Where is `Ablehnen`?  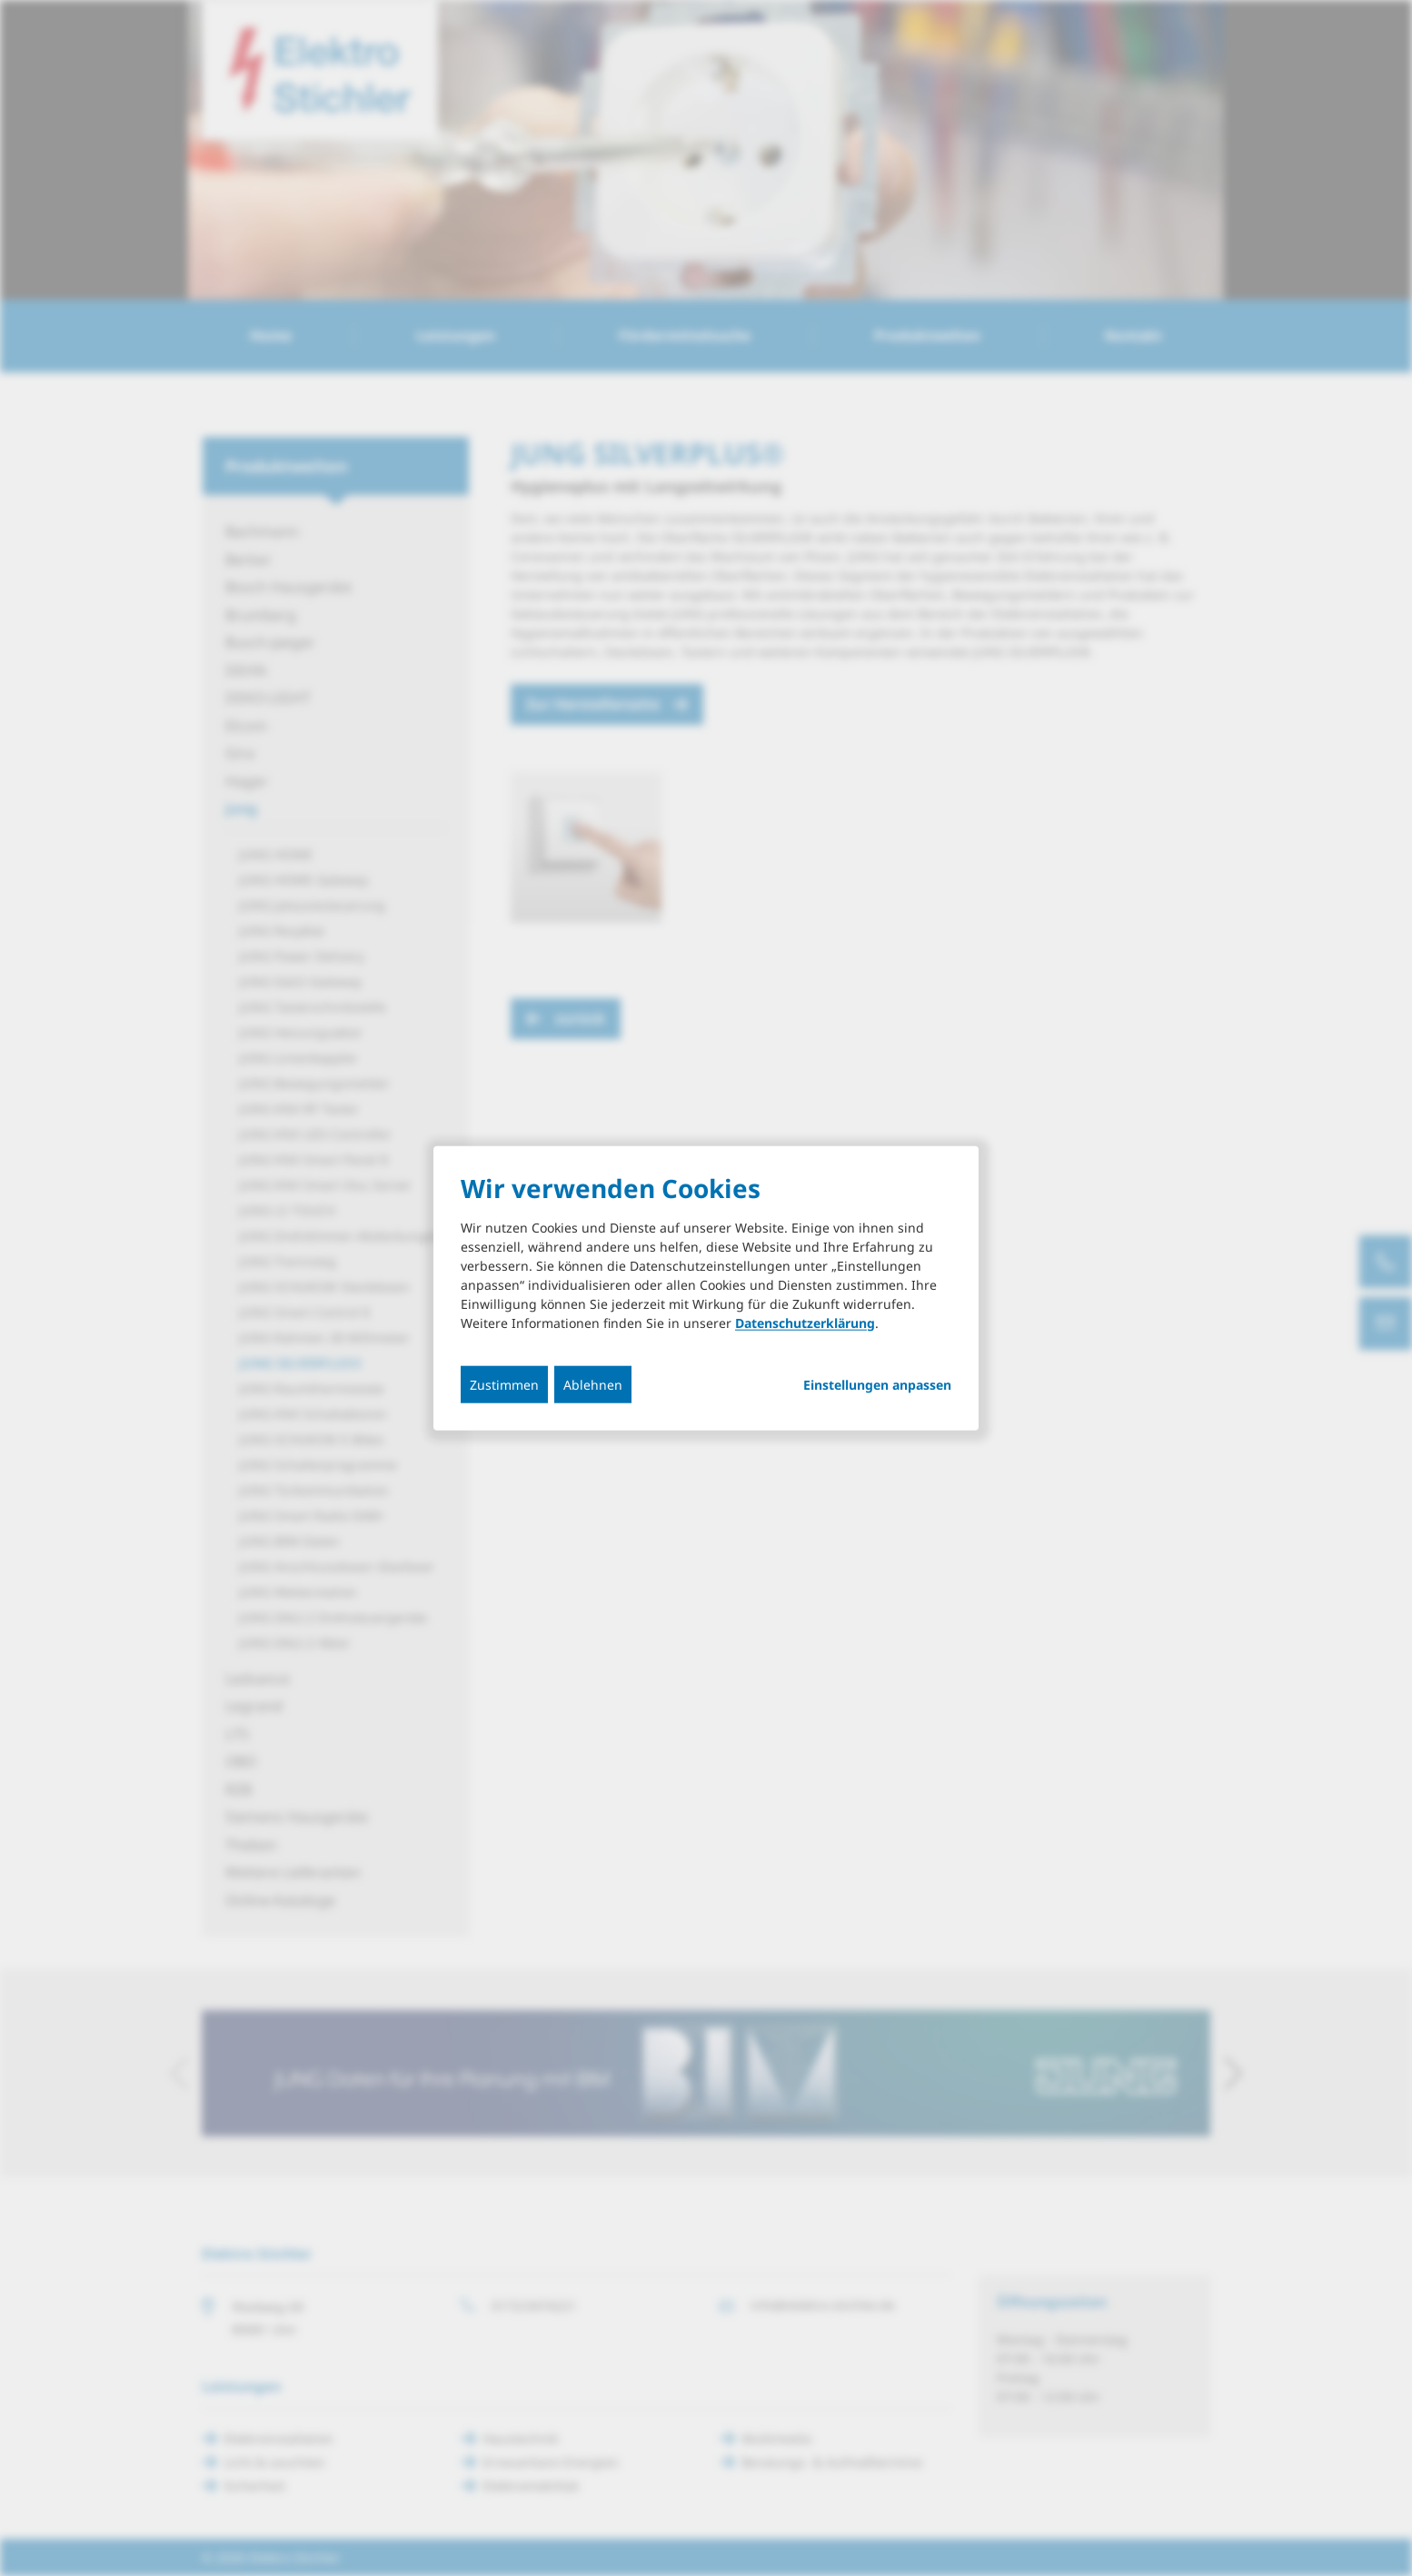 Ablehnen is located at coordinates (592, 1383).